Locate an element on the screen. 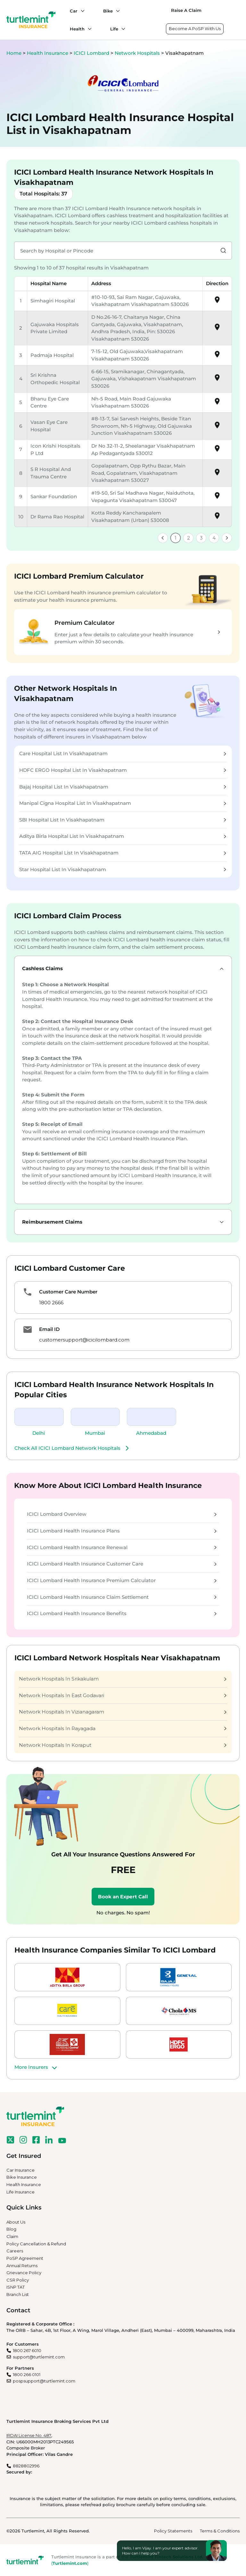 The height and width of the screenshot is (2576, 246). 2 [link] is located at coordinates (188, 538).